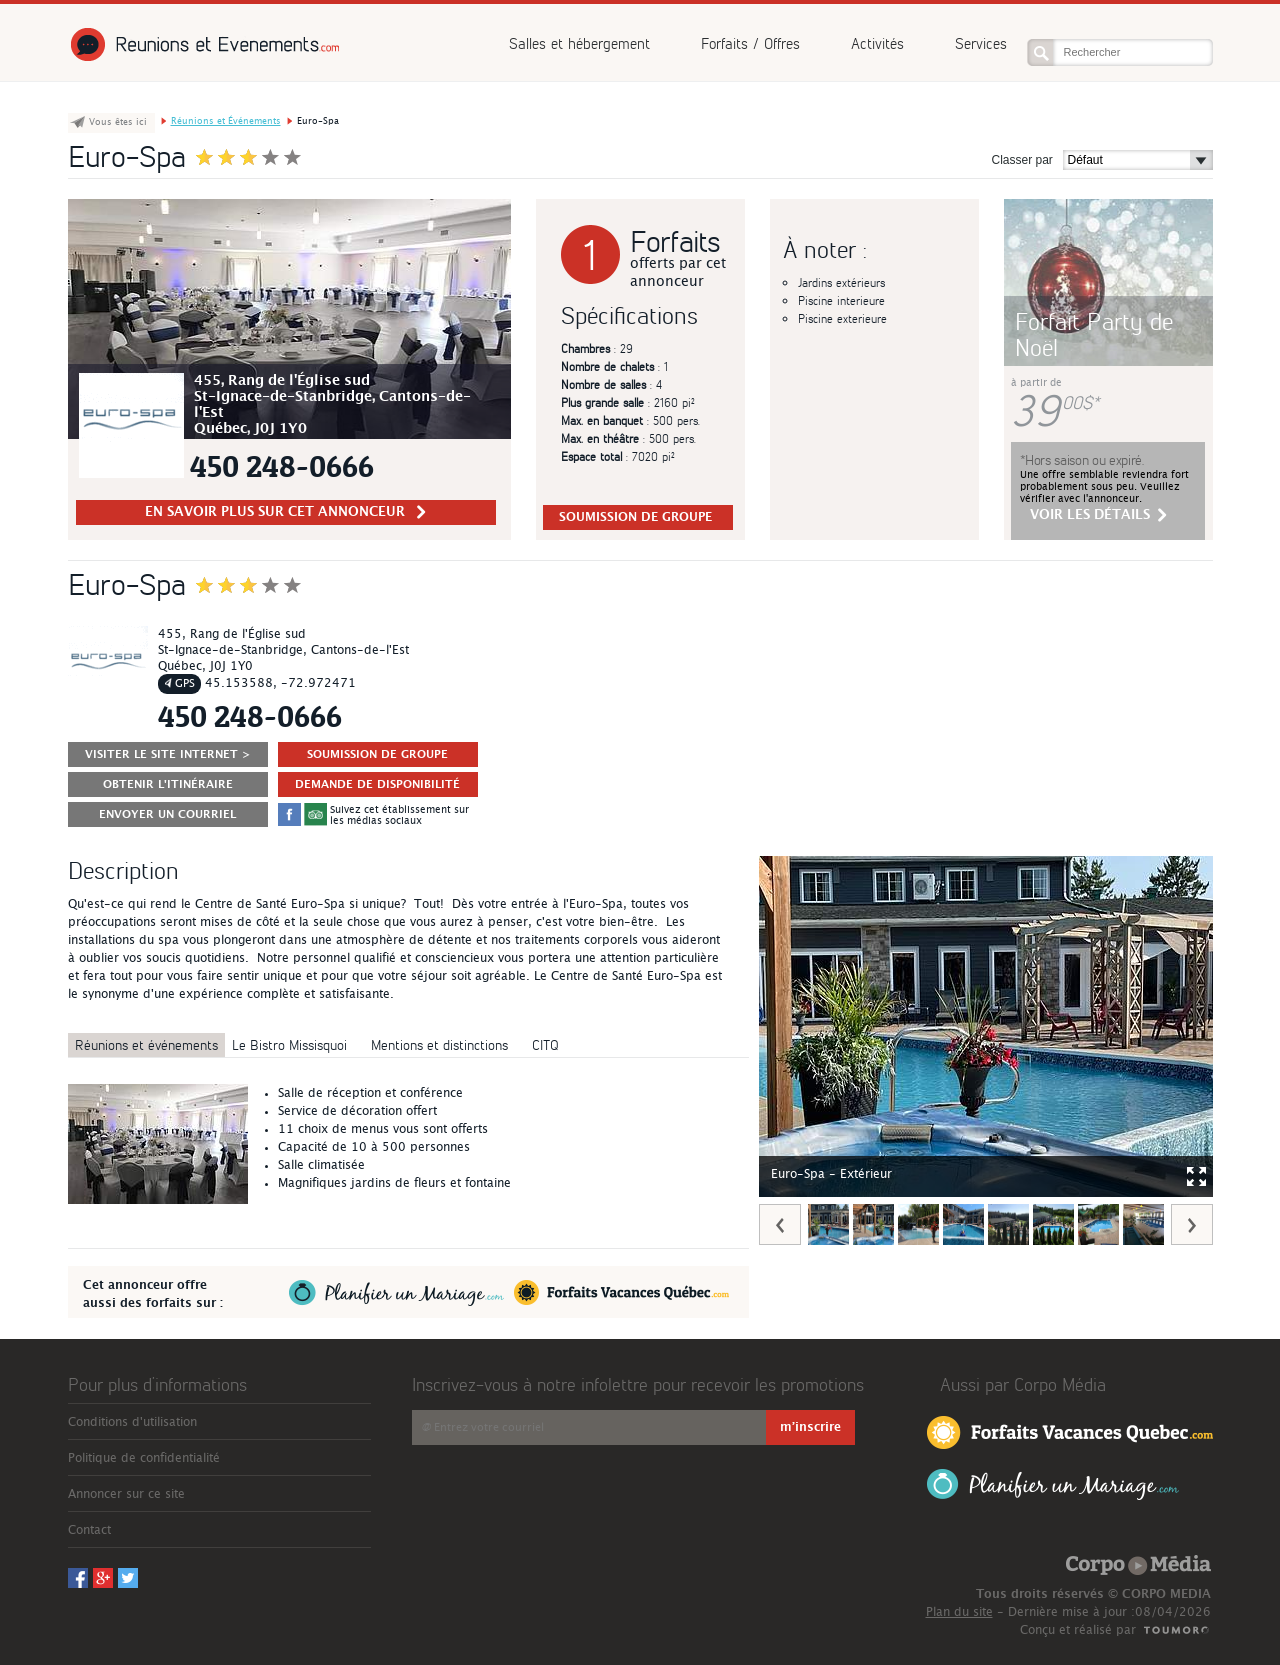 The image size is (1280, 1665). Describe the element at coordinates (132, 1422) in the screenshot. I see `Conditions d'utilisation` at that location.